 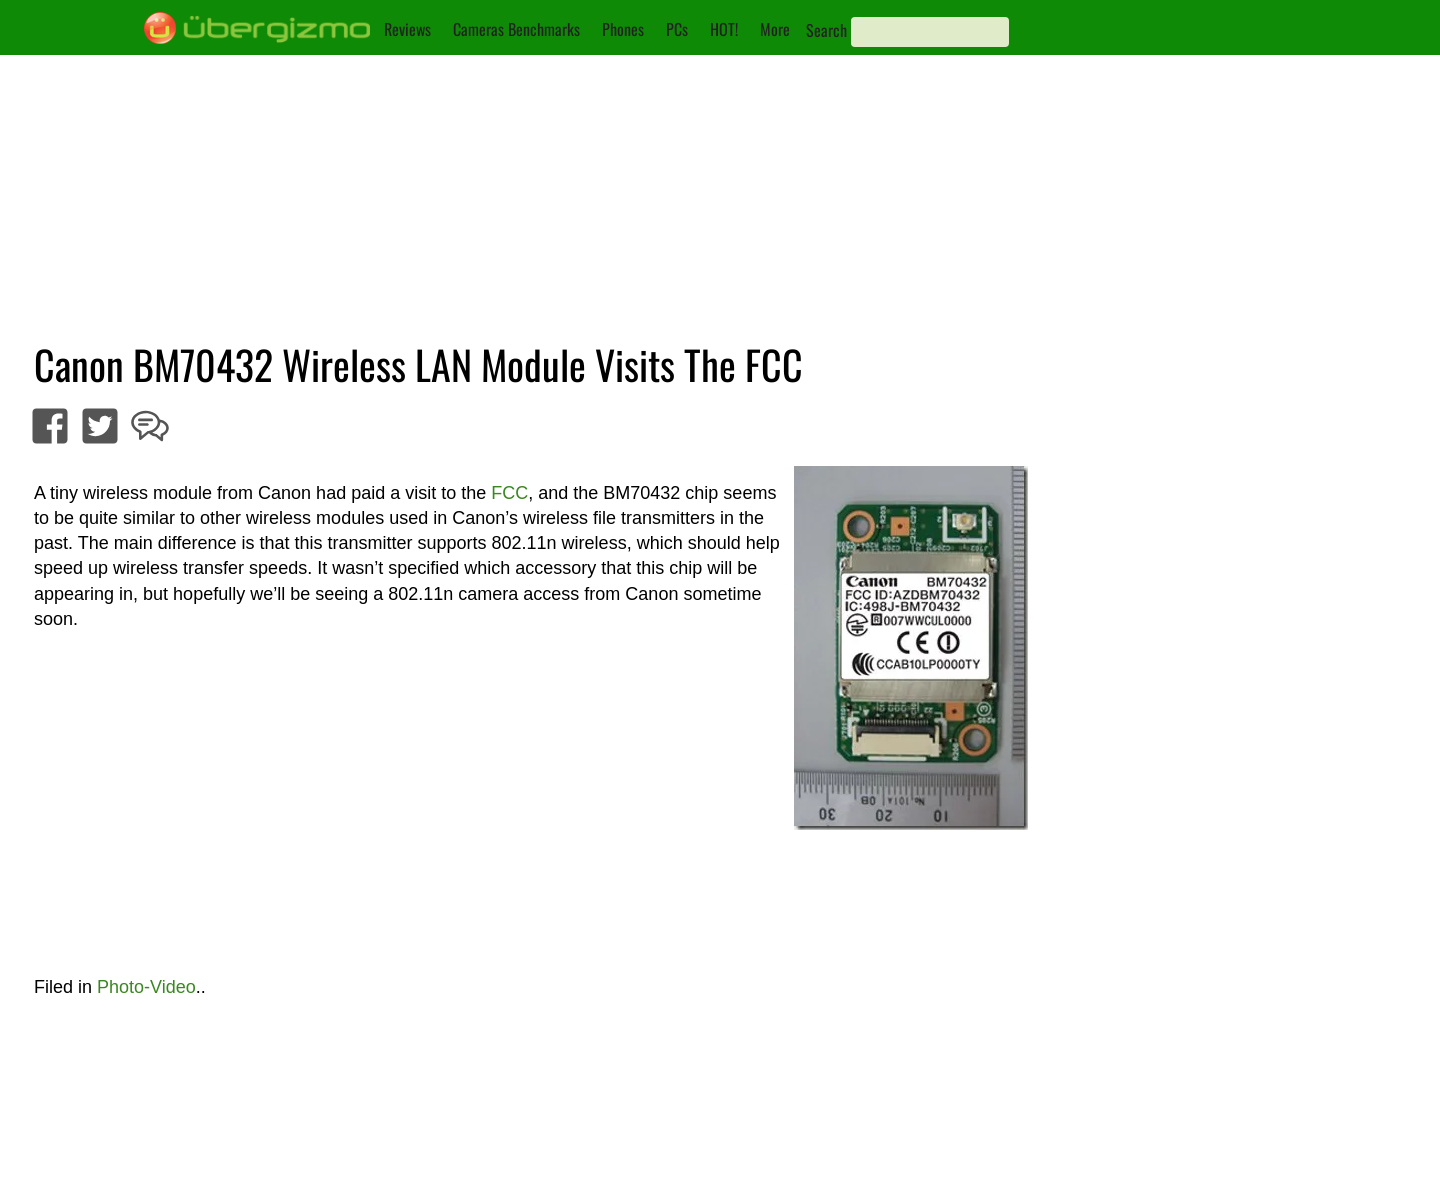 I want to click on Phones, so click(x=623, y=29).